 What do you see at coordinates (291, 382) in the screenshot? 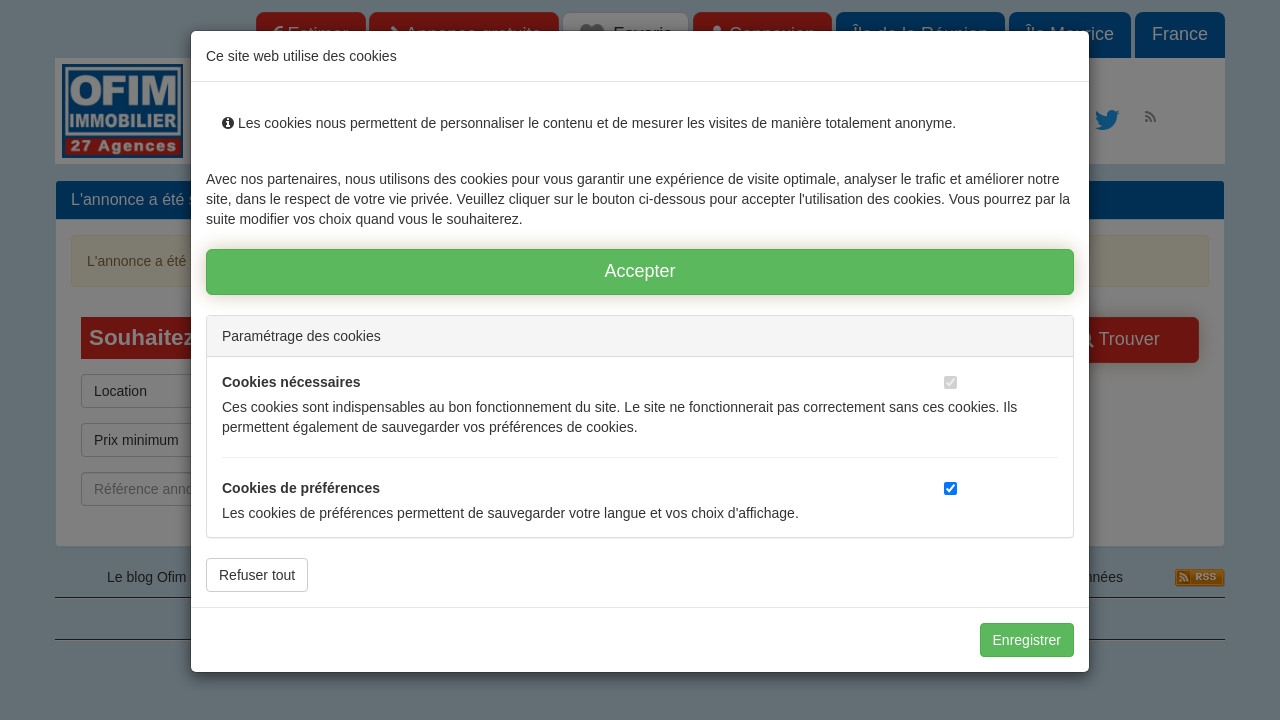
I see `Cookies nécessaires` at bounding box center [291, 382].